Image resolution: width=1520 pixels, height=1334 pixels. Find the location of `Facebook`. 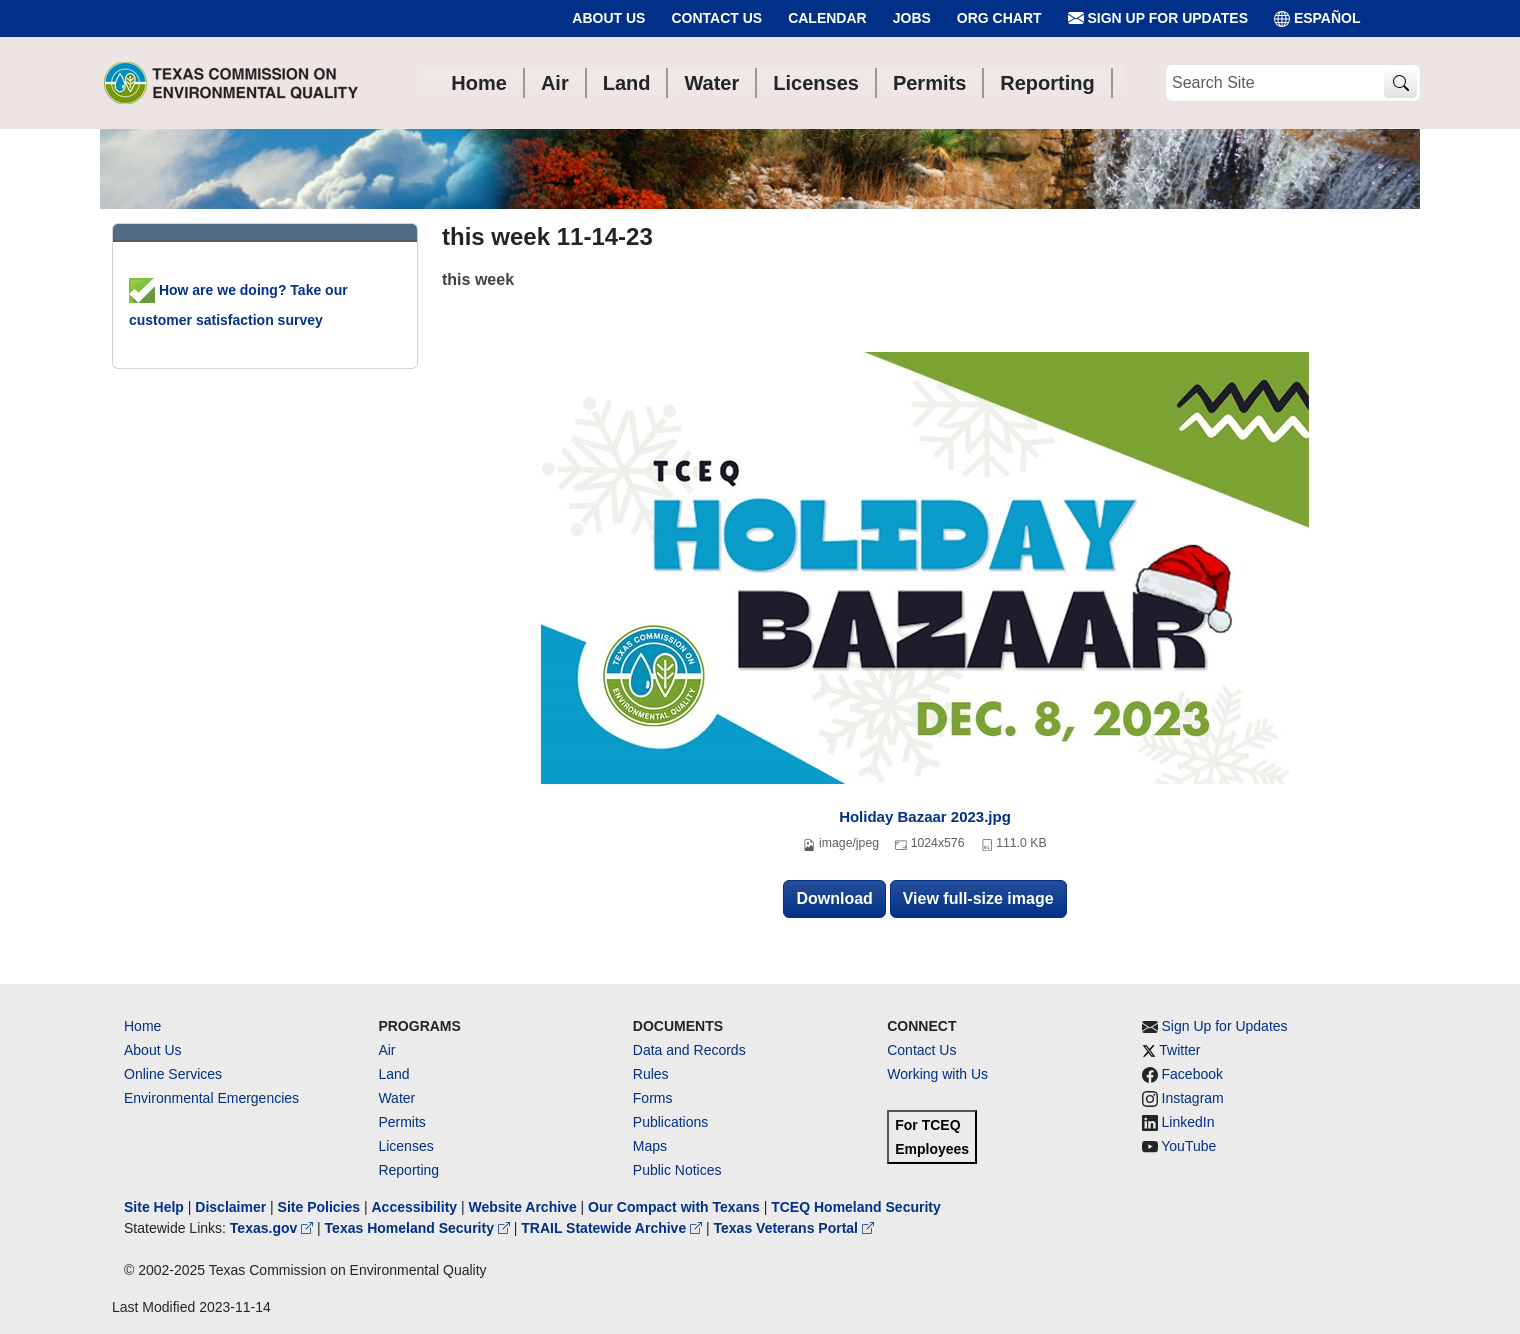

Facebook is located at coordinates (1192, 1074).